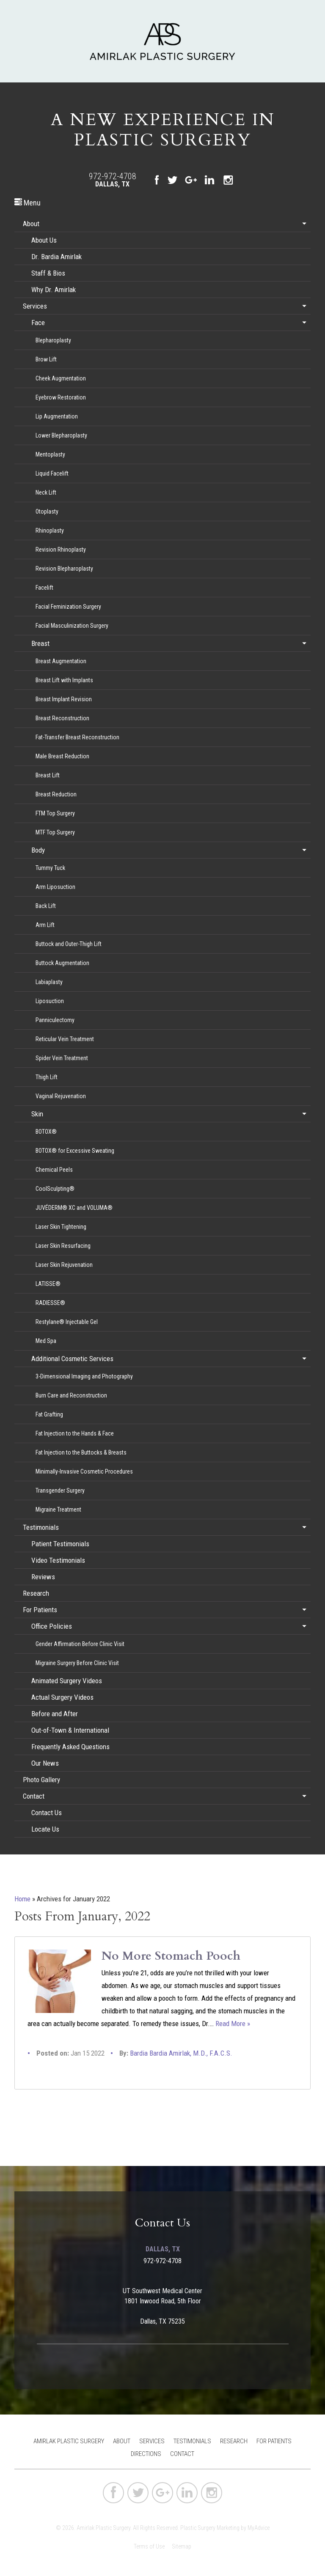 The image size is (325, 2576). Describe the element at coordinates (70, 1746) in the screenshot. I see `Frequently Asked Questions` at that location.